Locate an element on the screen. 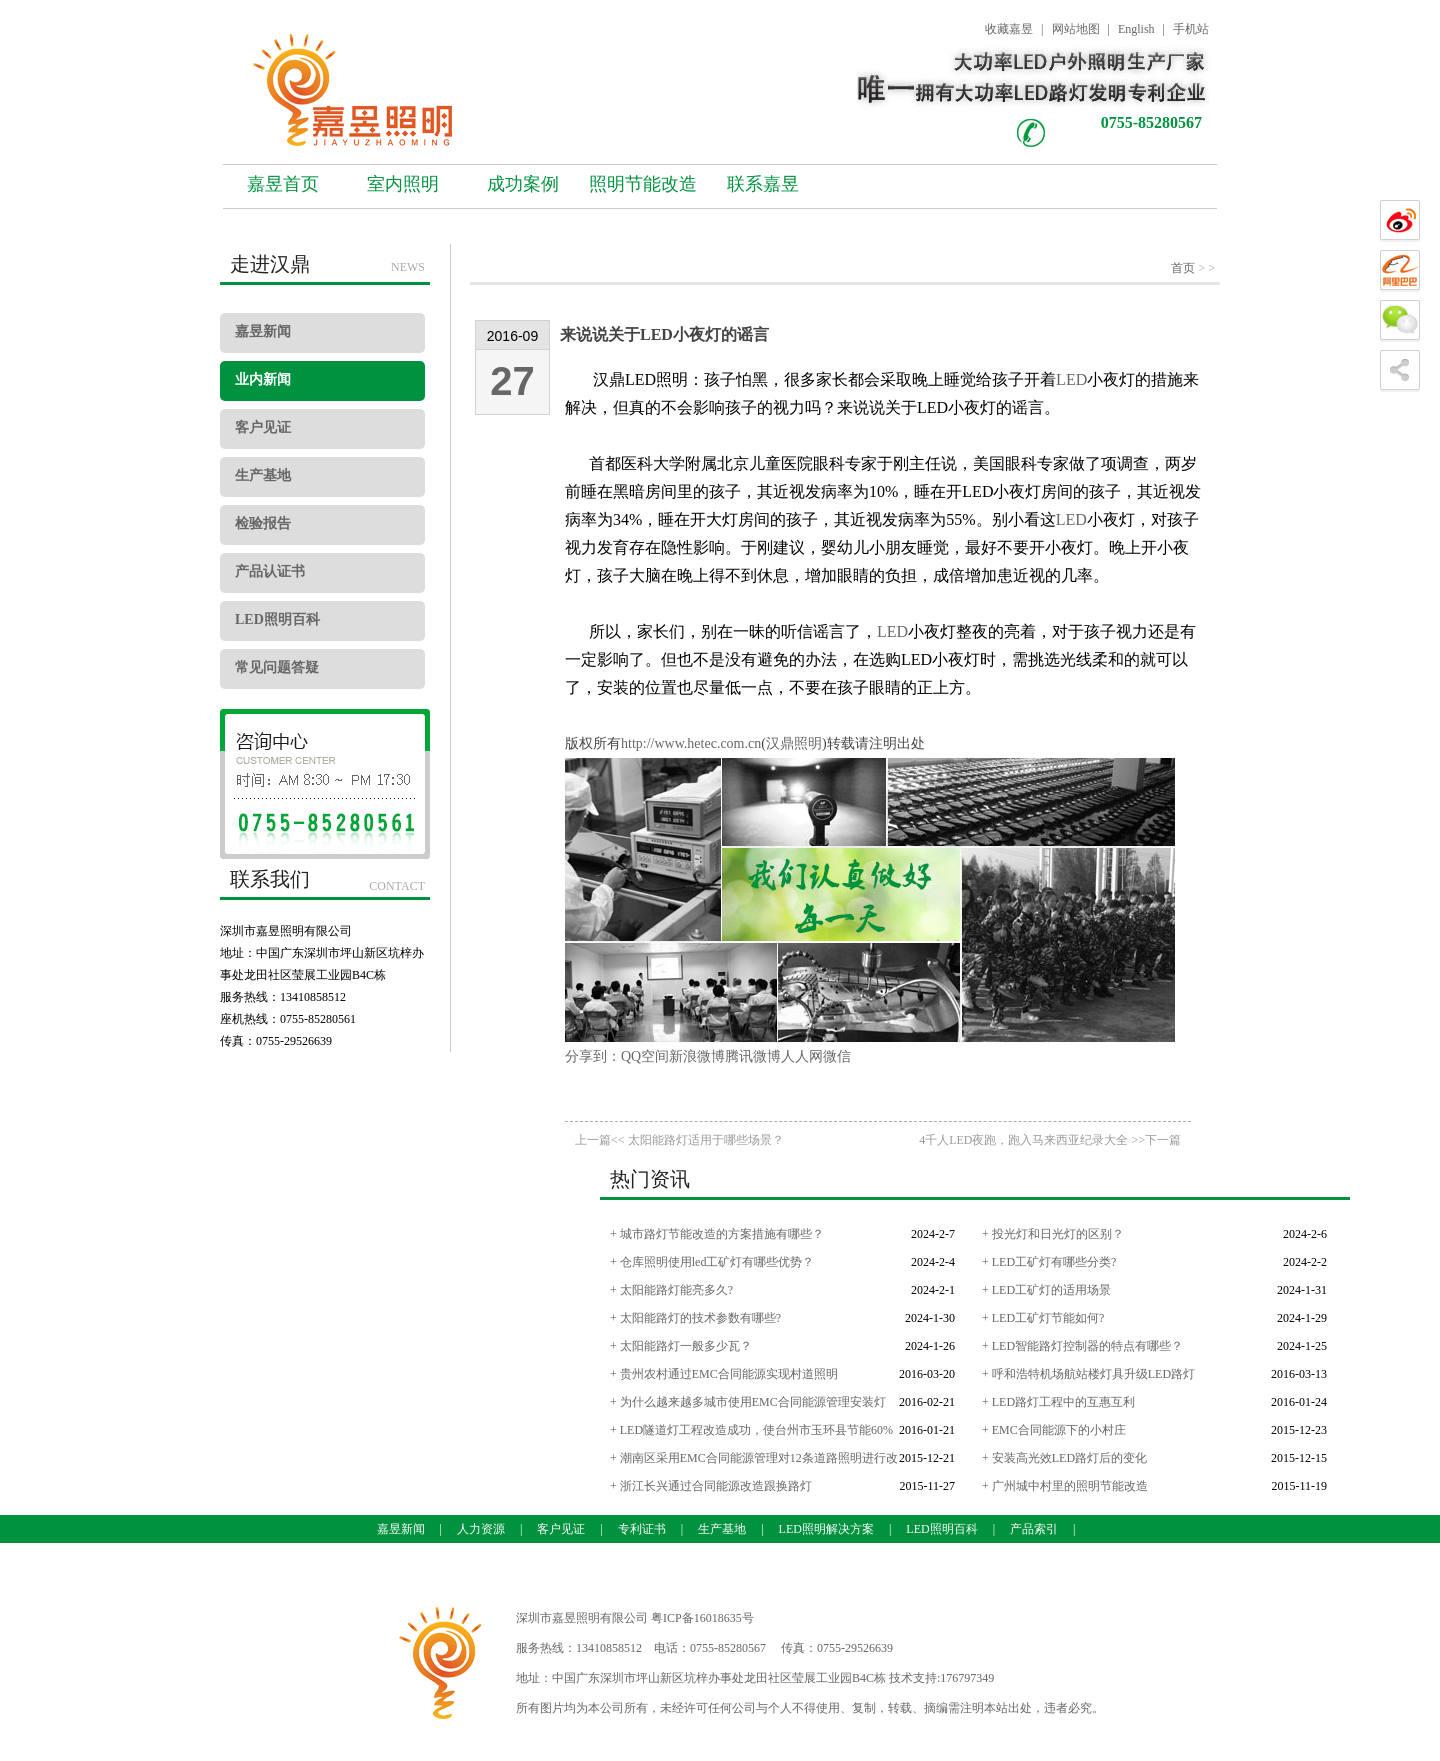 The width and height of the screenshot is (1440, 1761). English is located at coordinates (1136, 29).